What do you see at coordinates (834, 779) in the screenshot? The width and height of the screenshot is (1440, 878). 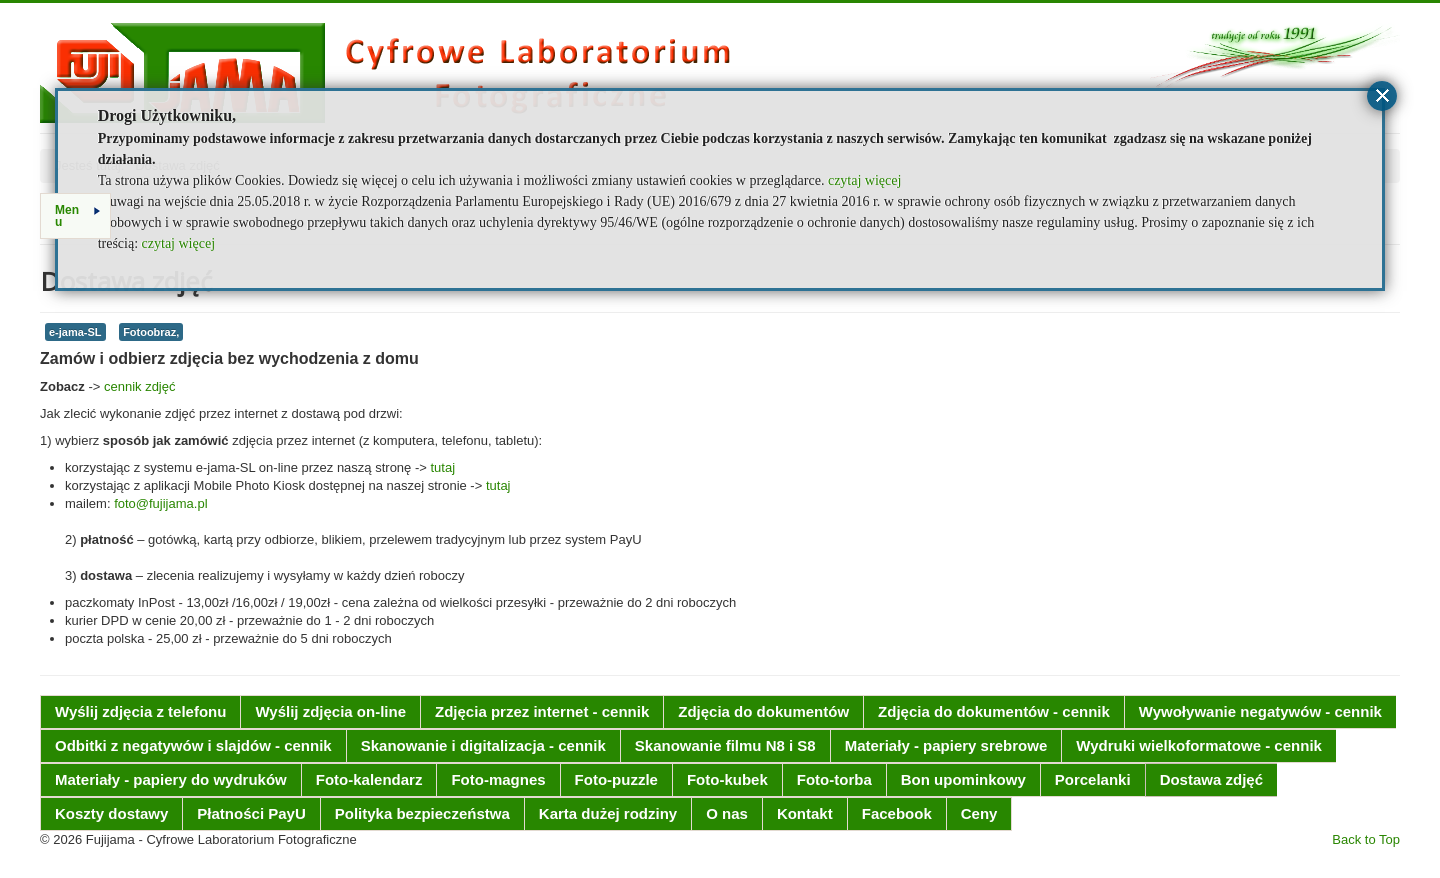 I see `Foto-torba` at bounding box center [834, 779].